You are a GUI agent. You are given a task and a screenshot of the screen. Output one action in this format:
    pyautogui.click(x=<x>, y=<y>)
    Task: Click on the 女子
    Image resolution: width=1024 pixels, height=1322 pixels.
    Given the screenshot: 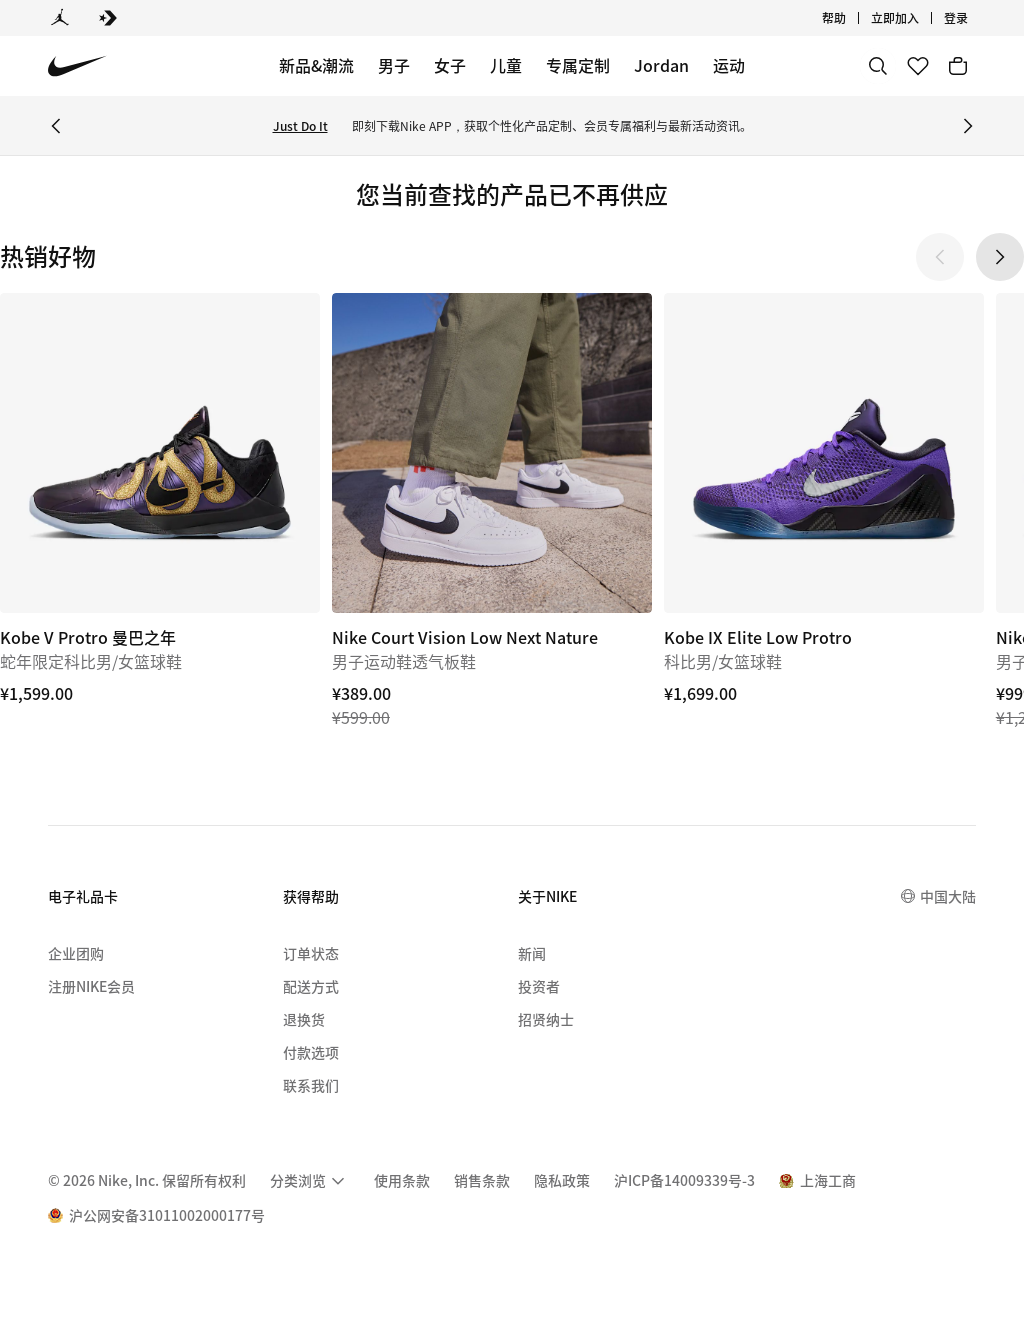 What is the action you would take?
    pyautogui.click(x=450, y=65)
    